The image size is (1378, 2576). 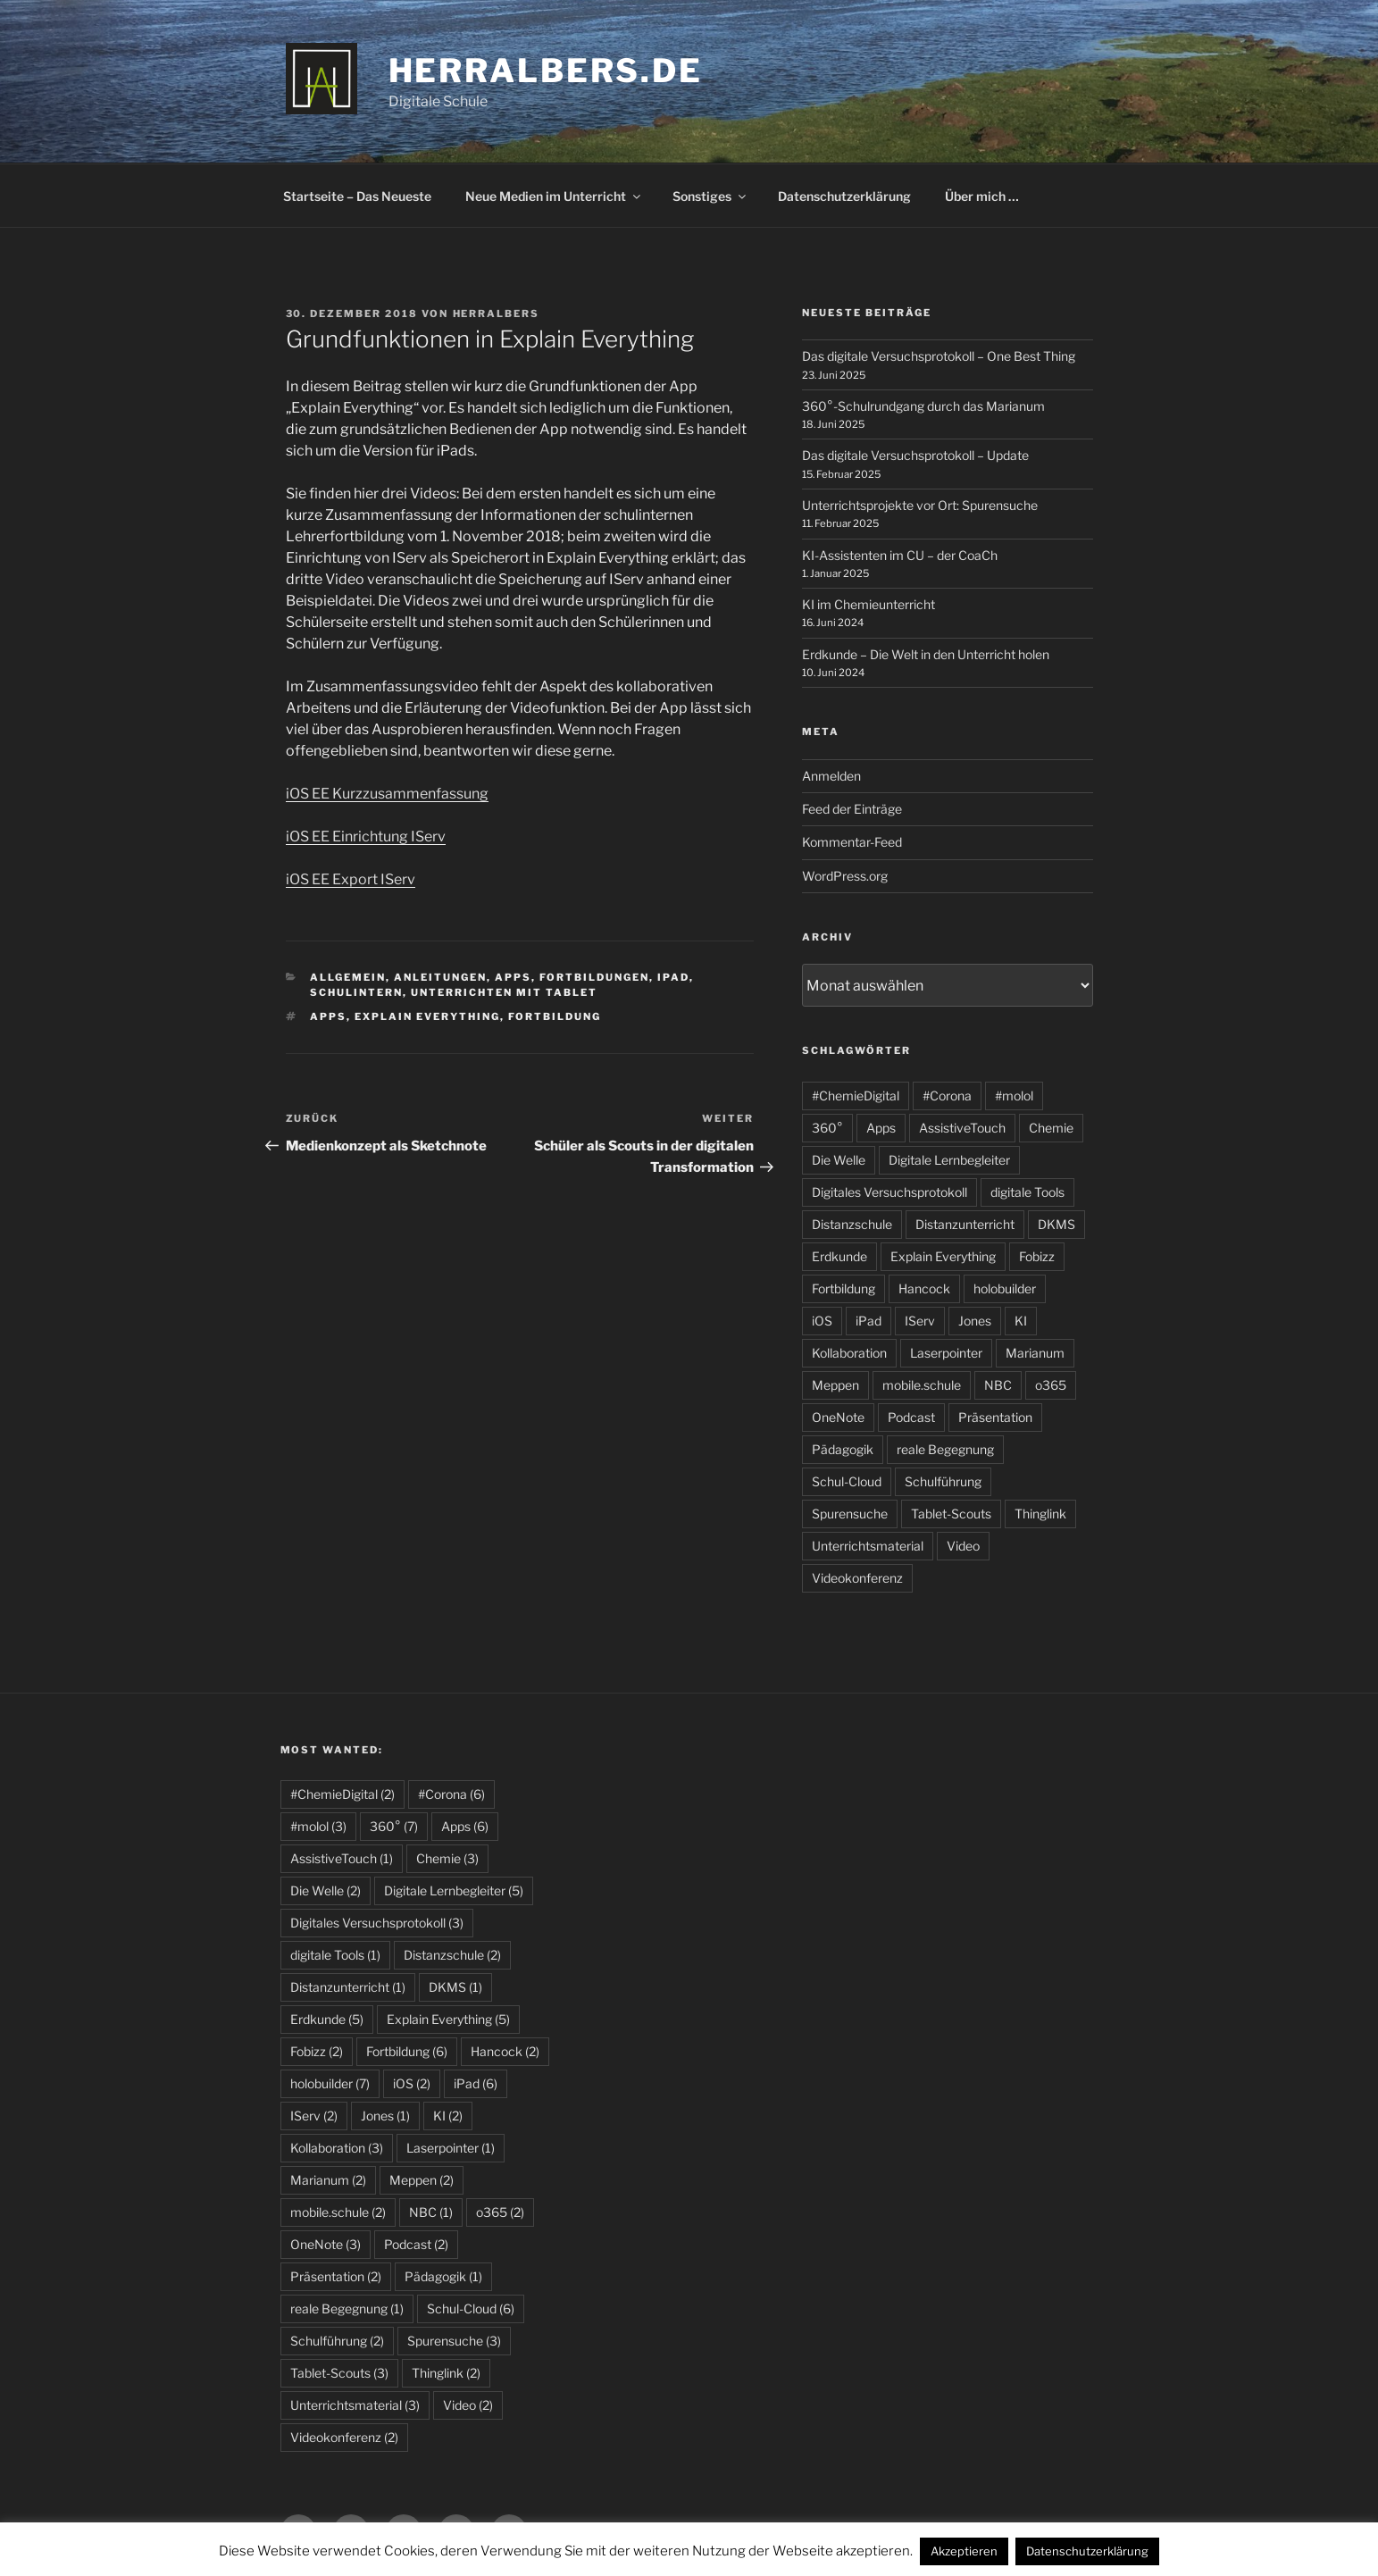 What do you see at coordinates (835, 1385) in the screenshot?
I see `Meppen` at bounding box center [835, 1385].